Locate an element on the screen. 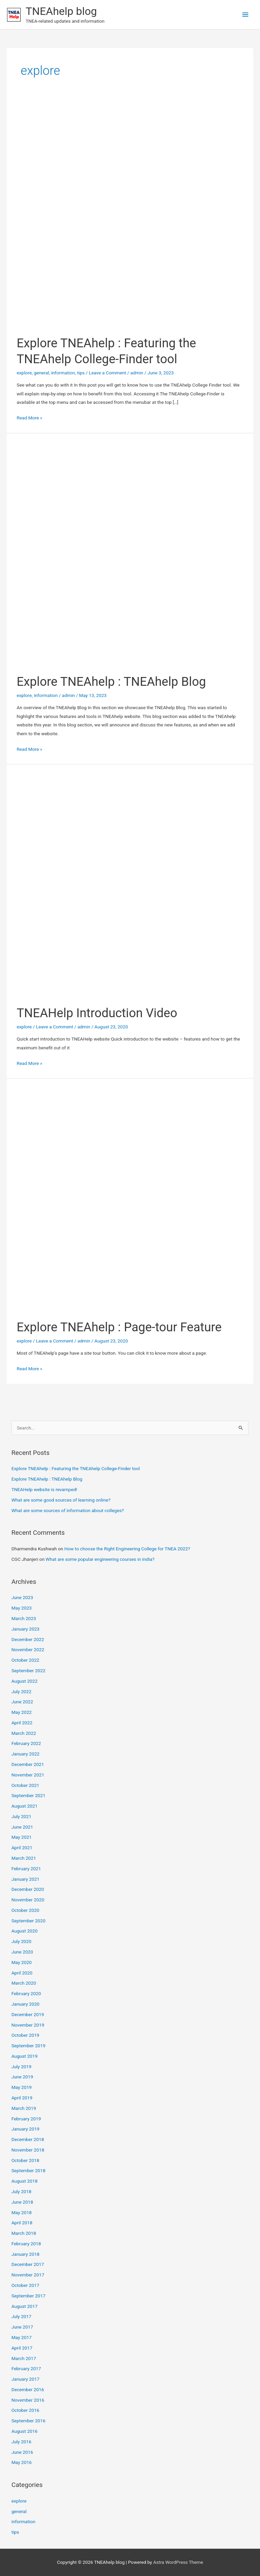 This screenshot has width=260, height=2576. October 2016 is located at coordinates (25, 2410).